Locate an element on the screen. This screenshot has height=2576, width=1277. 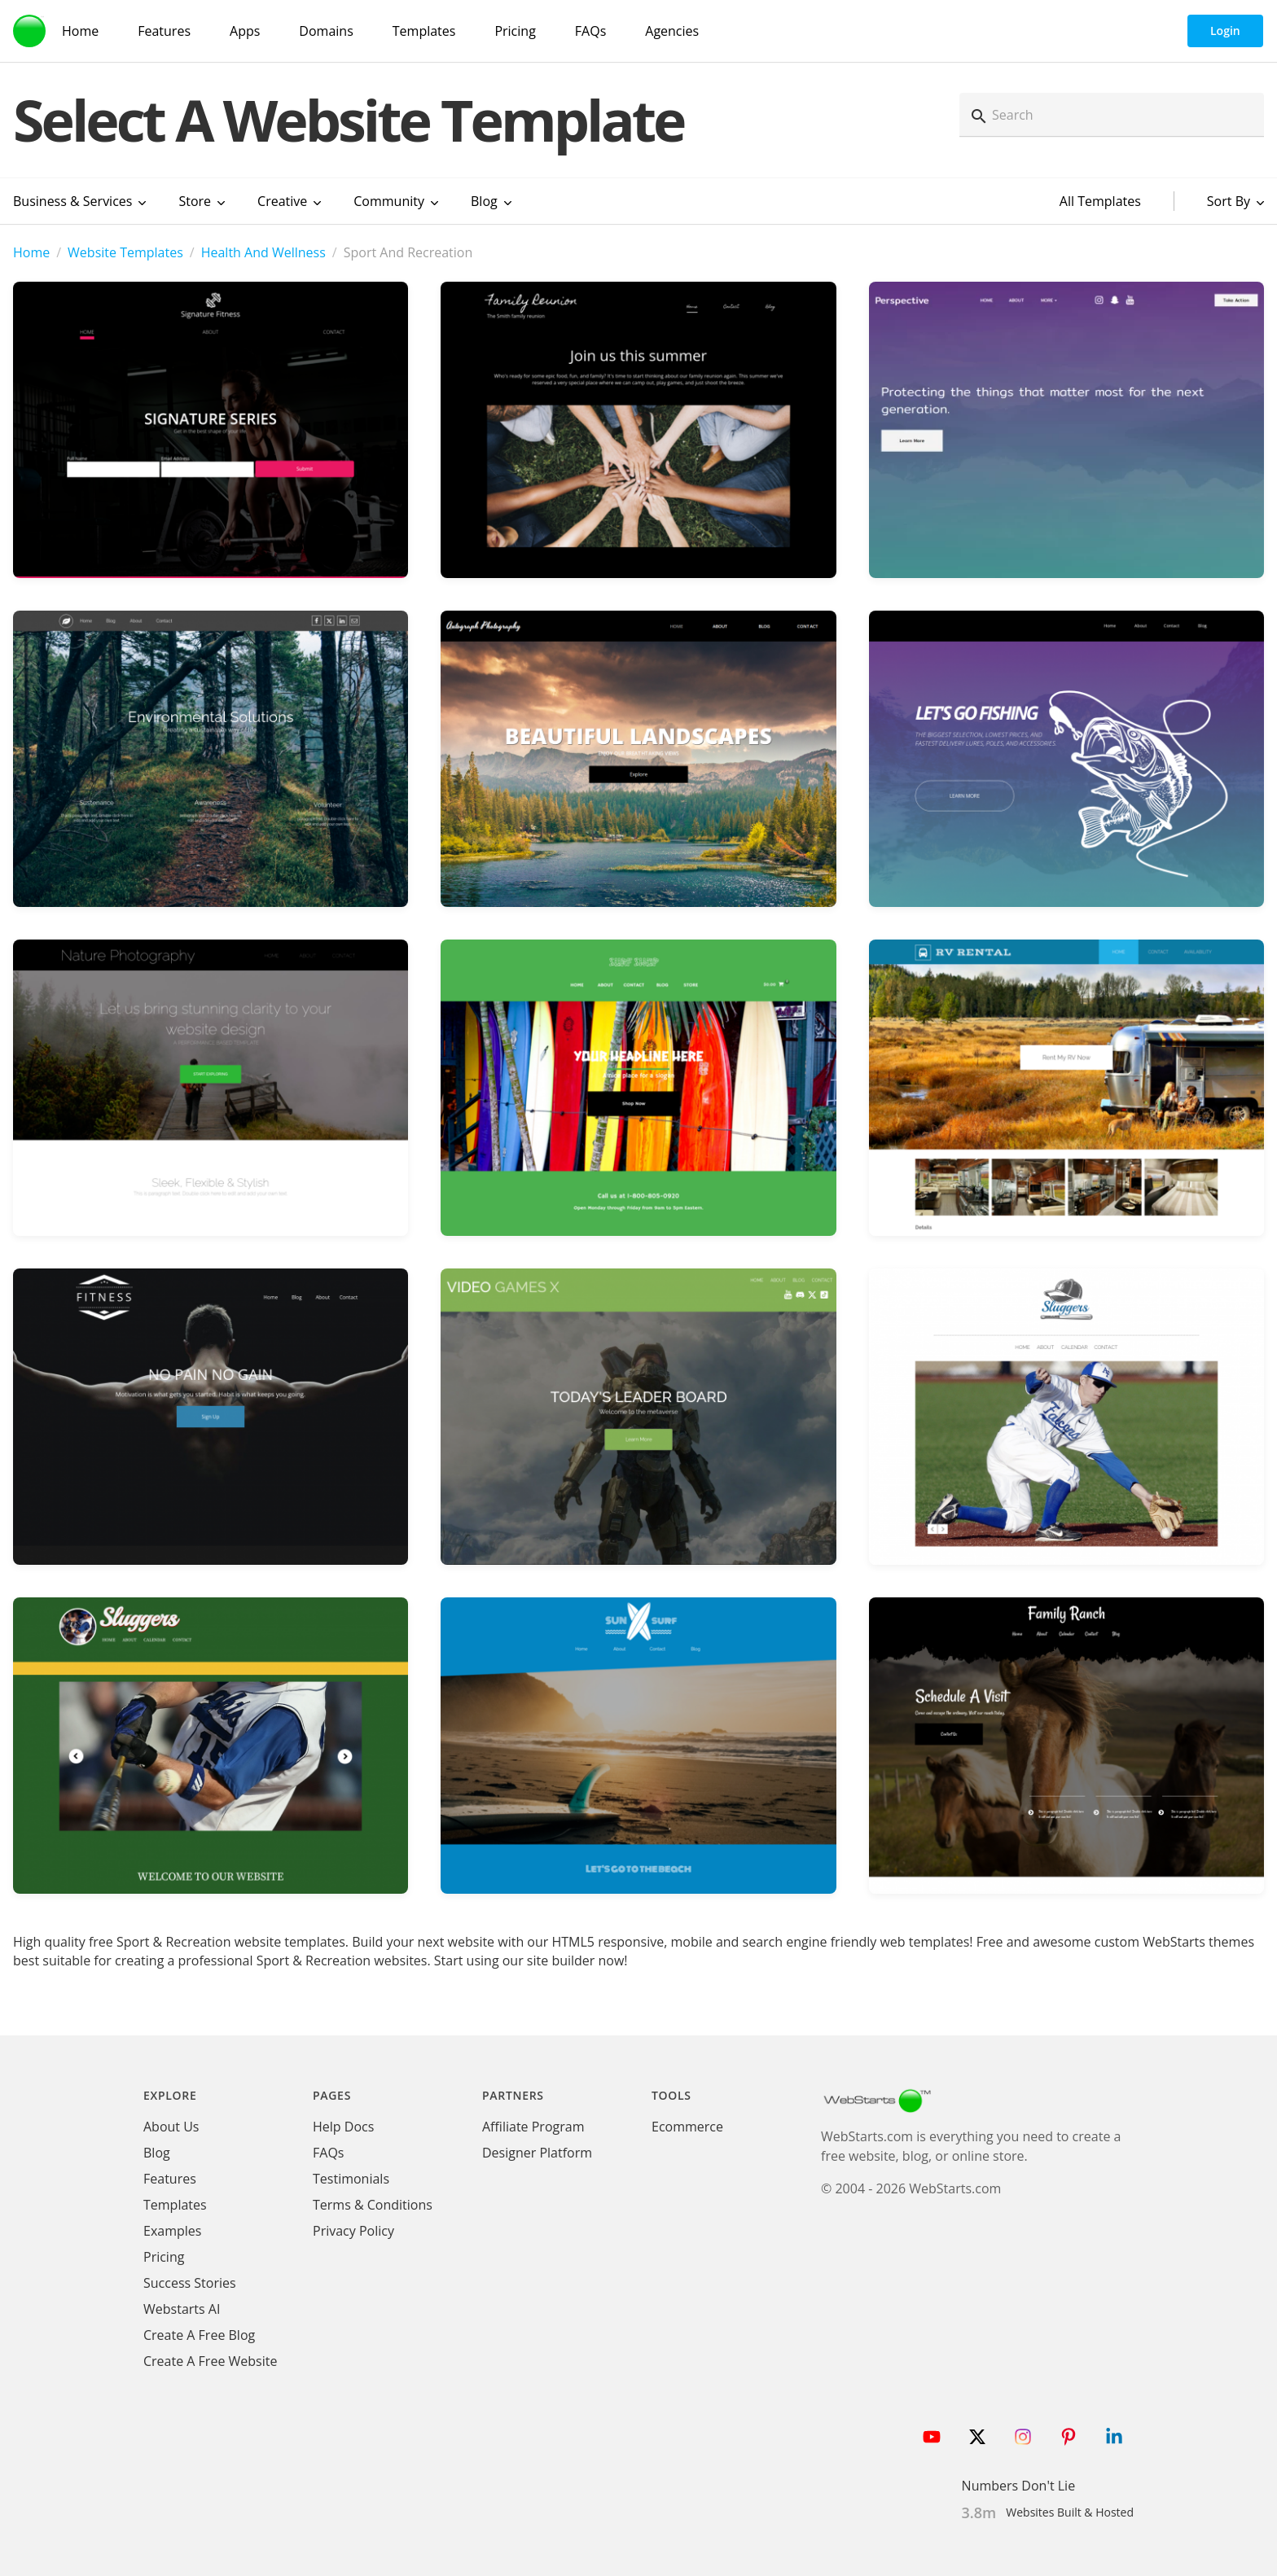
Help Docs [WebStarts Help Docs] is located at coordinates (343, 2127).